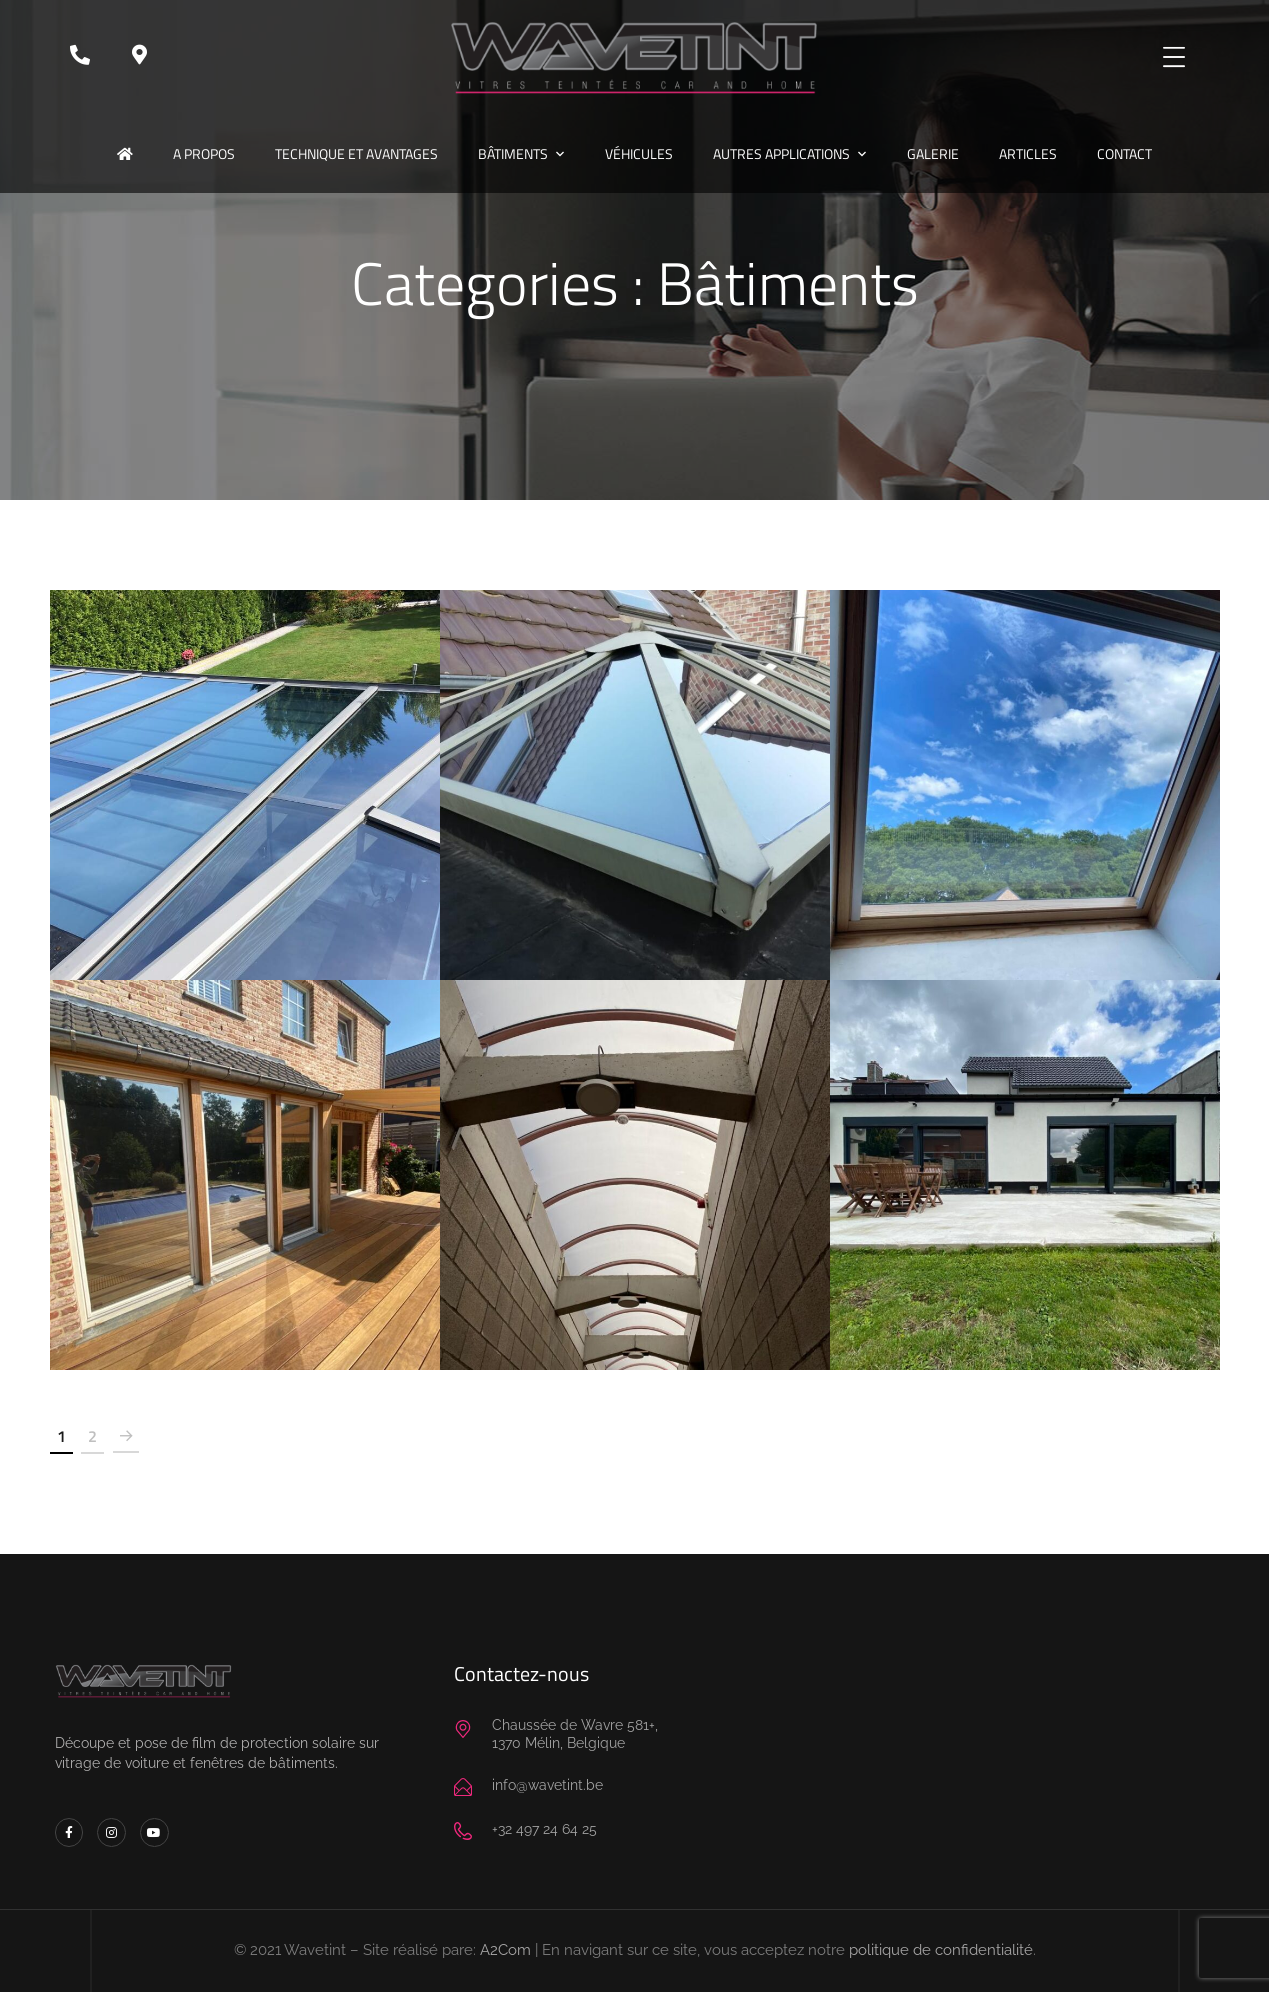 Image resolution: width=1269 pixels, height=1992 pixels. Describe the element at coordinates (505, 1950) in the screenshot. I see `A2Com` at that location.